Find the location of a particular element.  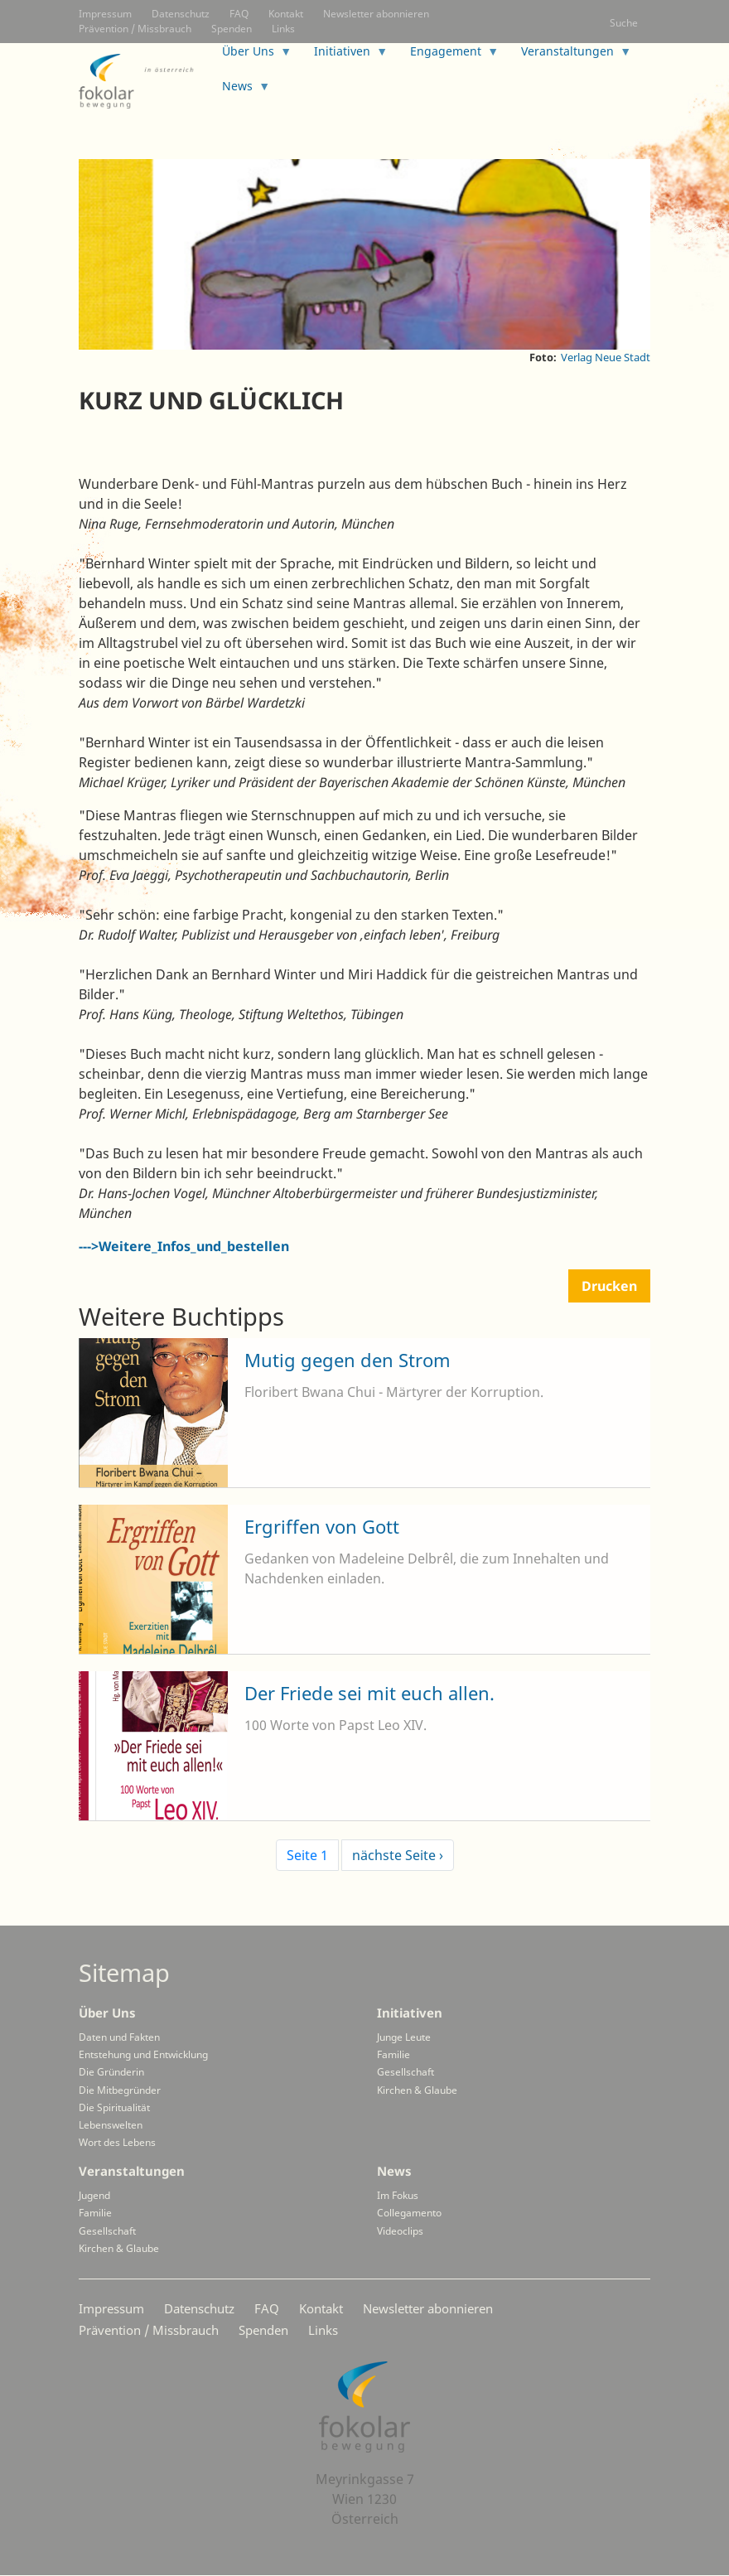

Entstehung und Entwicklung is located at coordinates (143, 2054).